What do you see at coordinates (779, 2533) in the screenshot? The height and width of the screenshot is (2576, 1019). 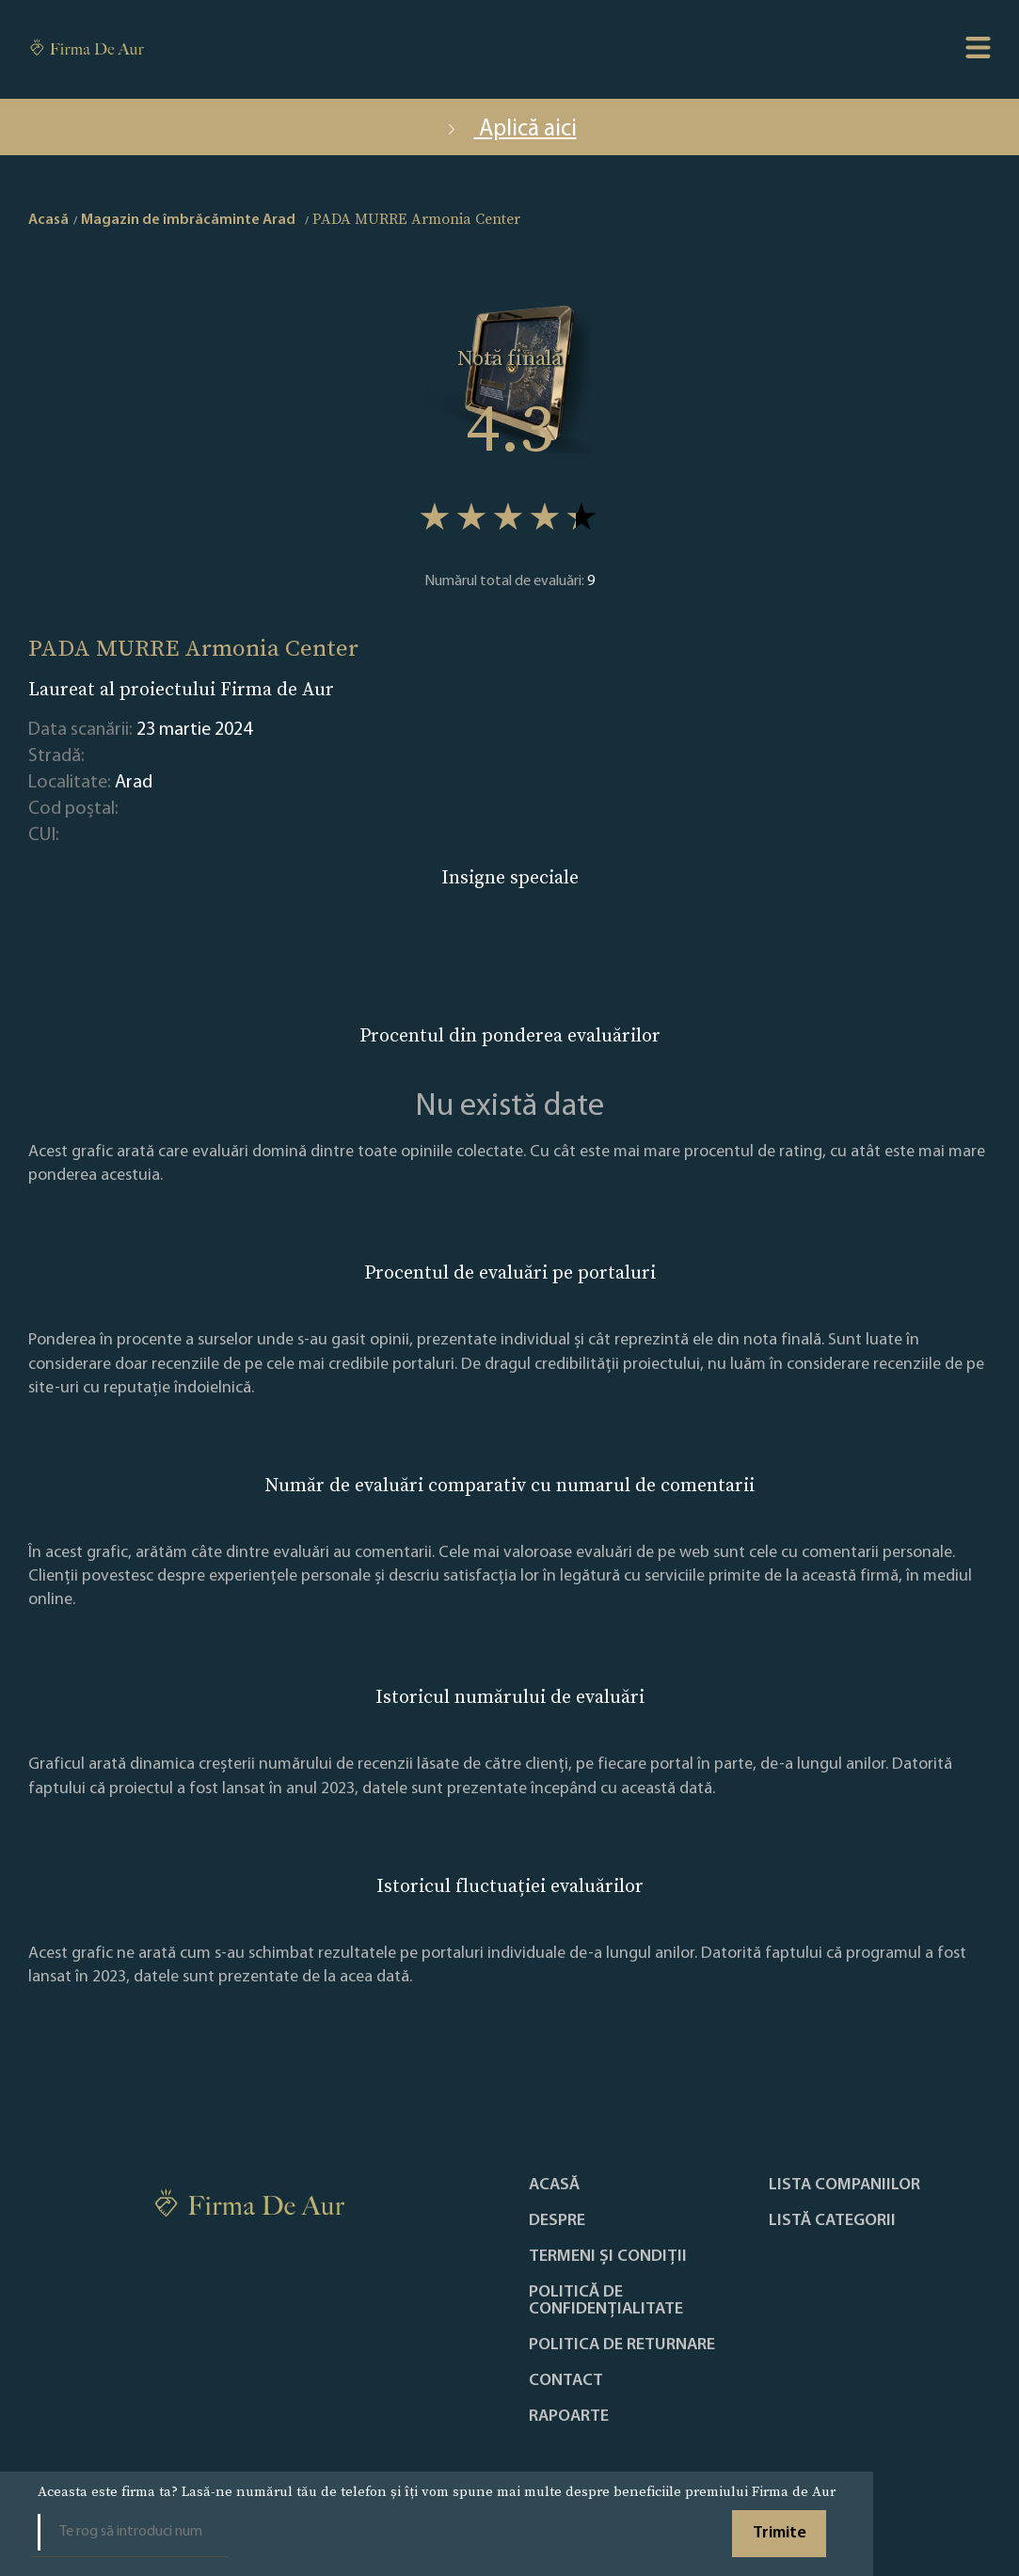 I see `Trimite` at bounding box center [779, 2533].